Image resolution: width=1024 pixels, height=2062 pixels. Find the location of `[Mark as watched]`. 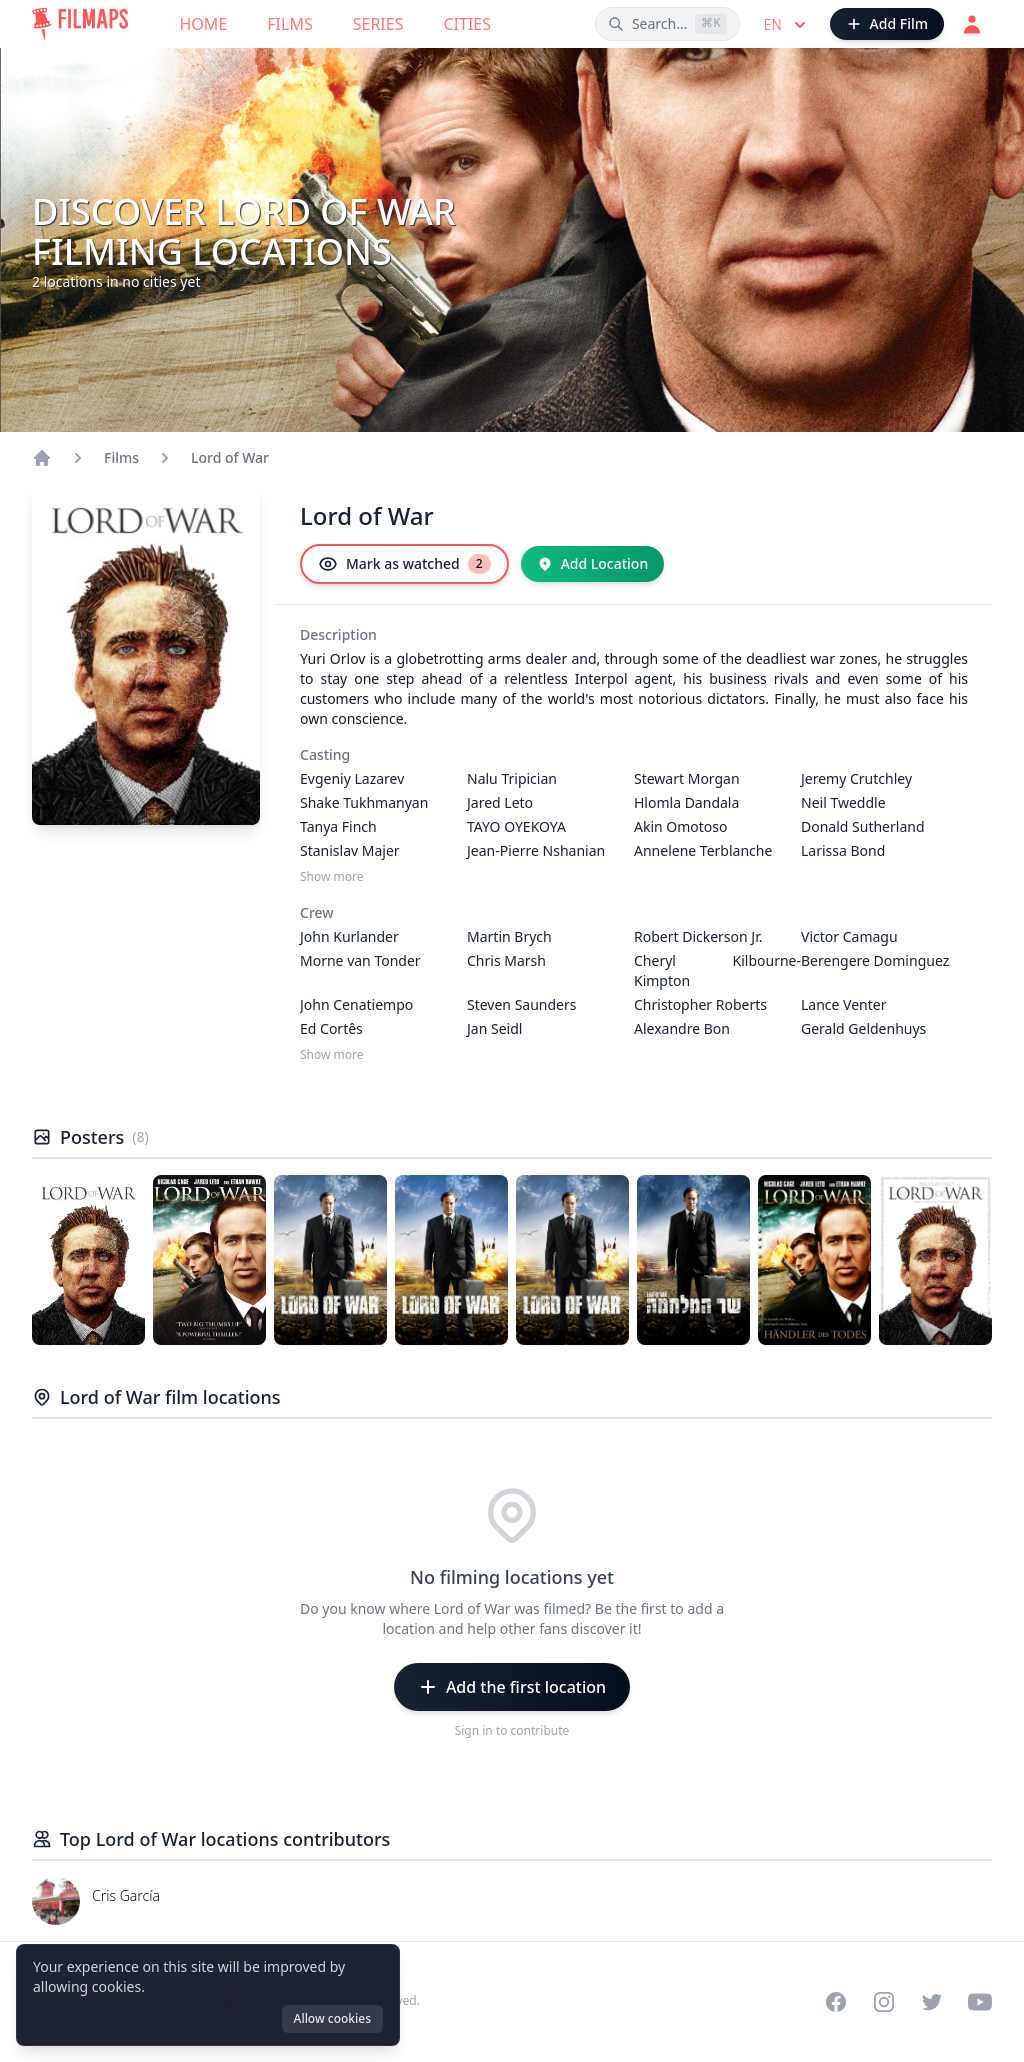

[Mark as watched] is located at coordinates (404, 564).